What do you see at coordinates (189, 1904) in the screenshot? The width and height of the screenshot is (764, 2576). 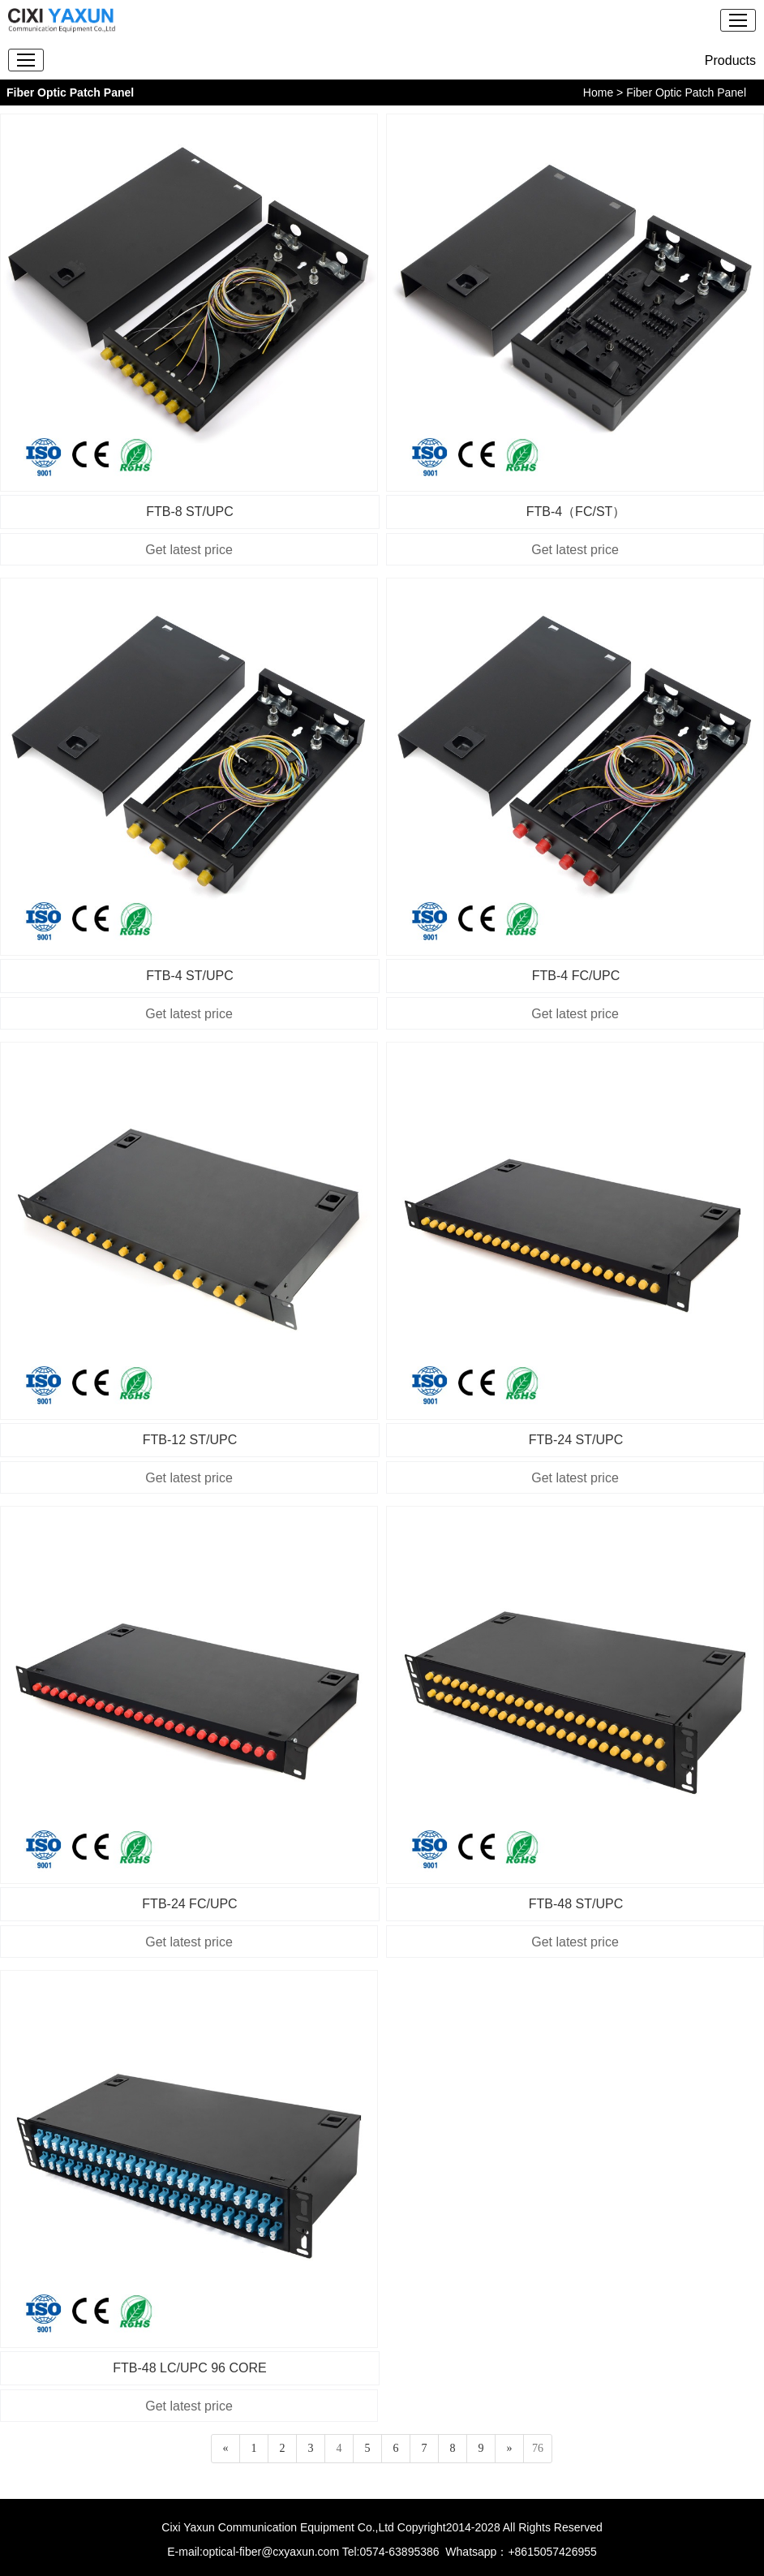 I see `FTB-24 FC/UPC` at bounding box center [189, 1904].